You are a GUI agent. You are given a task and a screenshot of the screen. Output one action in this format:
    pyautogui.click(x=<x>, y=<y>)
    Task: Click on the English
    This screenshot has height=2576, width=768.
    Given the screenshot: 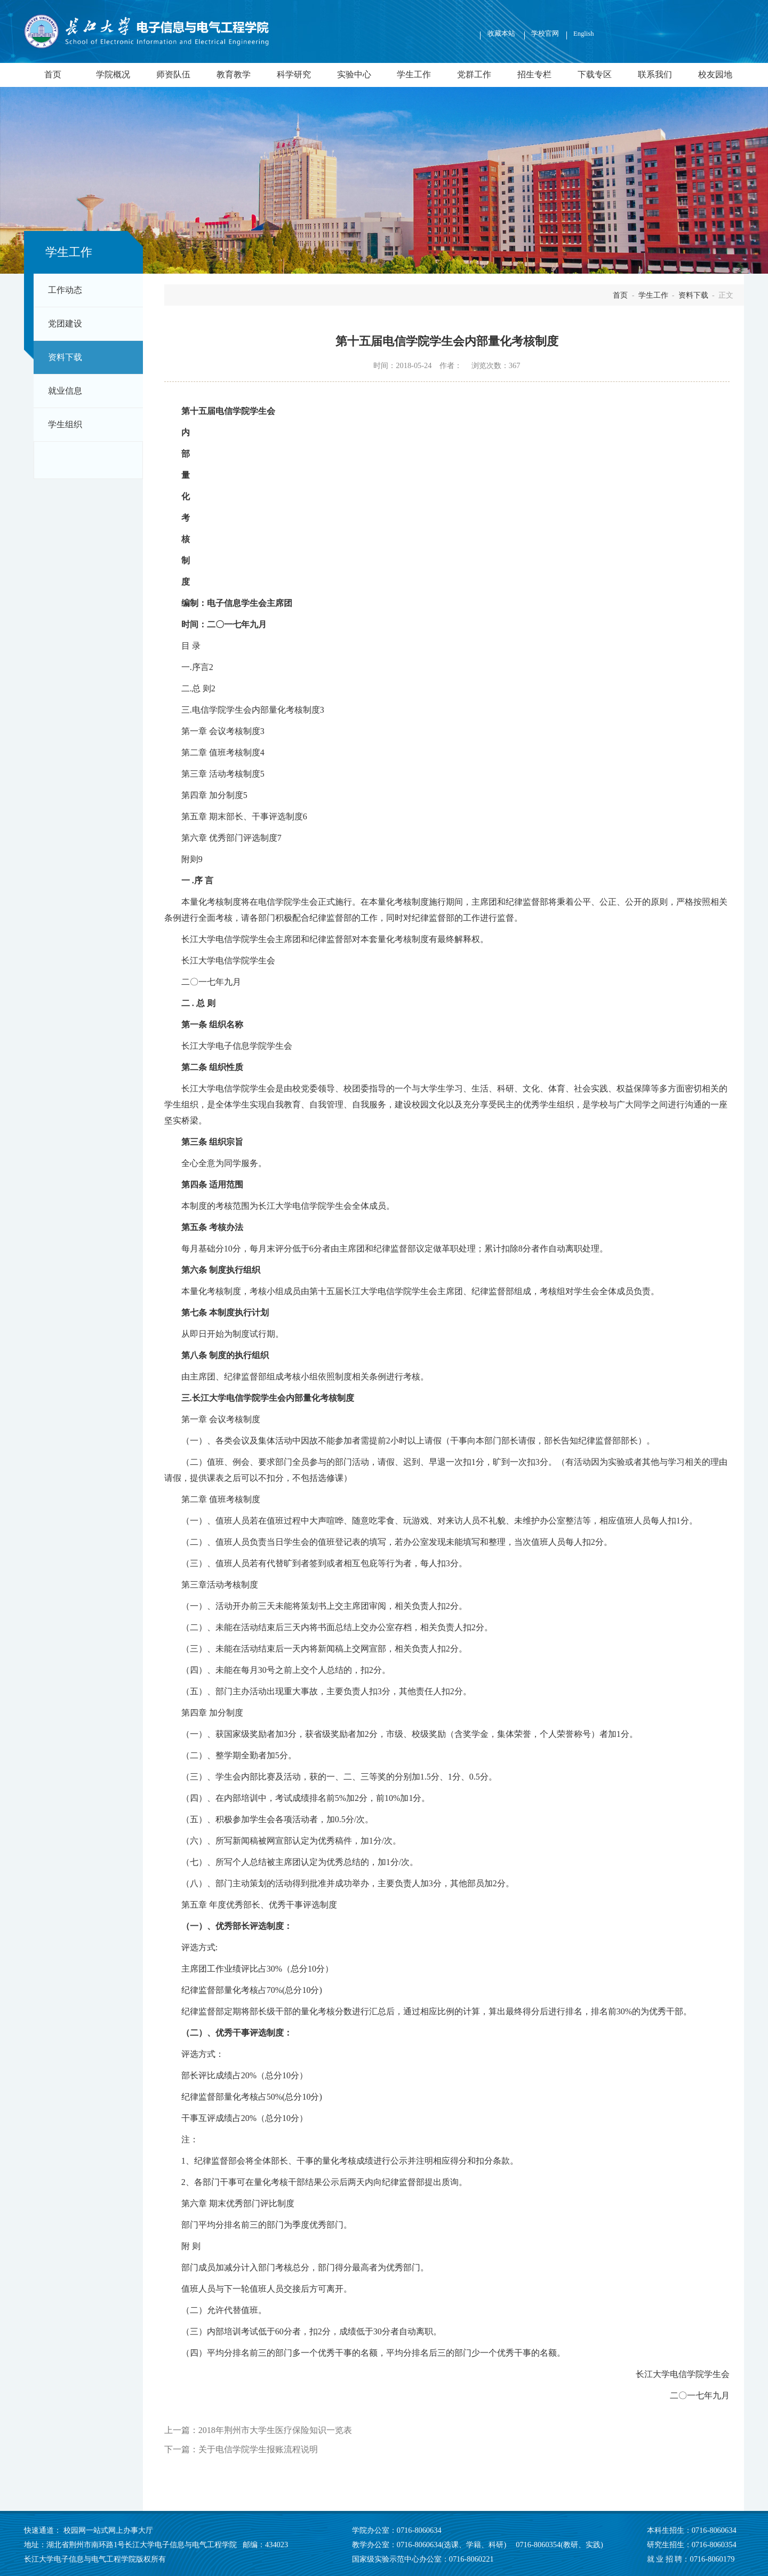 What is the action you would take?
    pyautogui.click(x=583, y=33)
    